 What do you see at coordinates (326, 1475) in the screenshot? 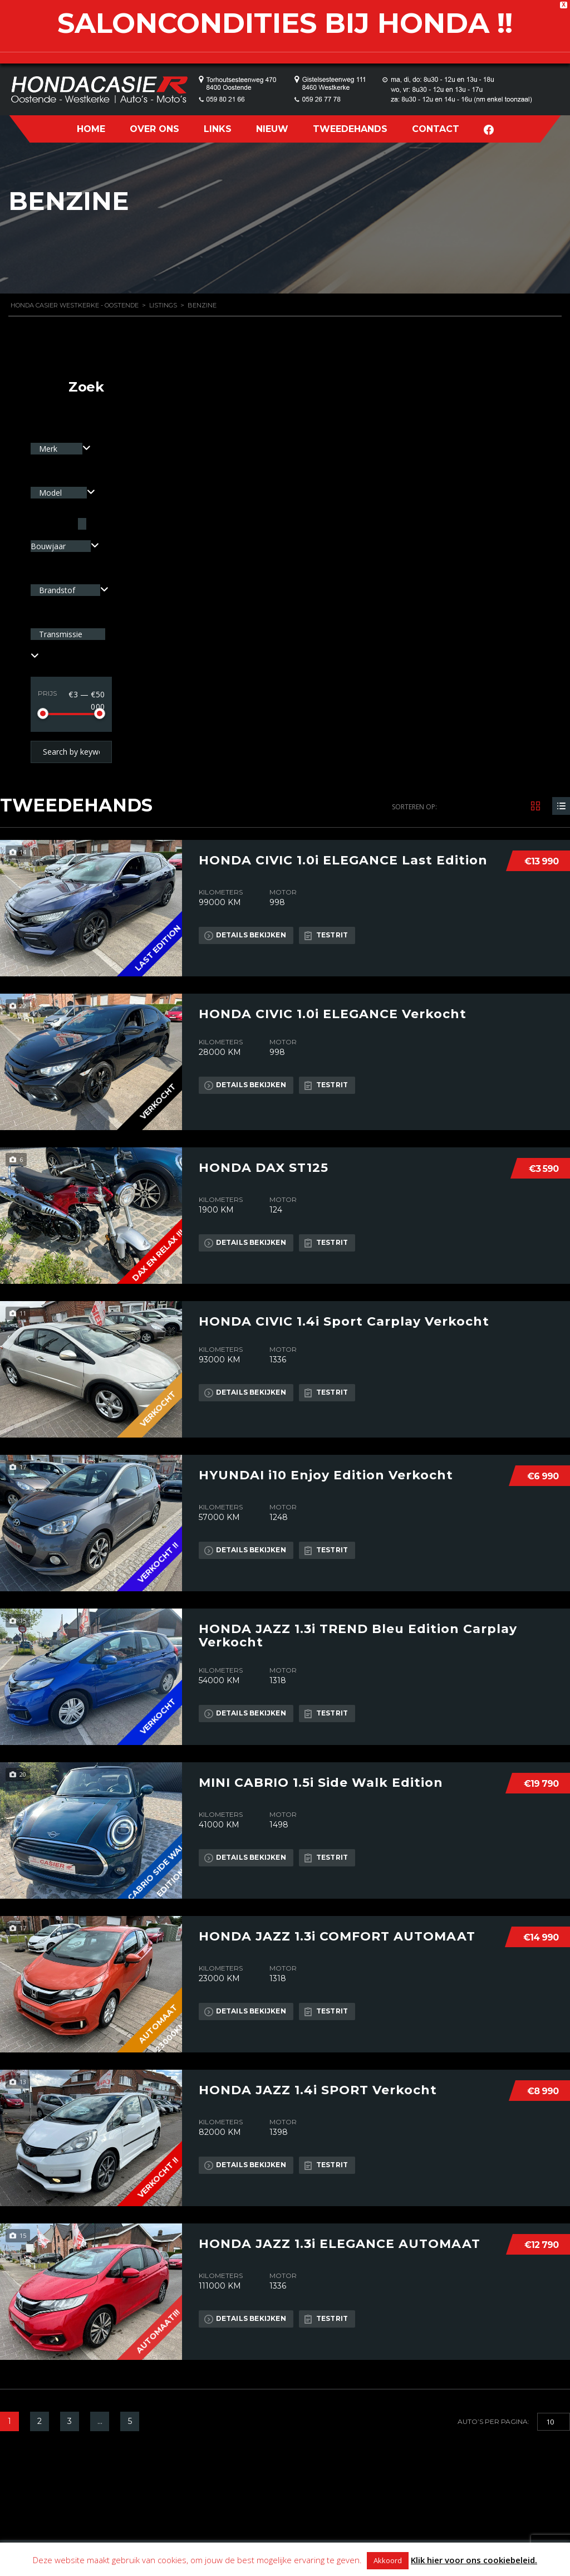
I see `HYUNDAI i10 Enjoy Edition Verkocht` at bounding box center [326, 1475].